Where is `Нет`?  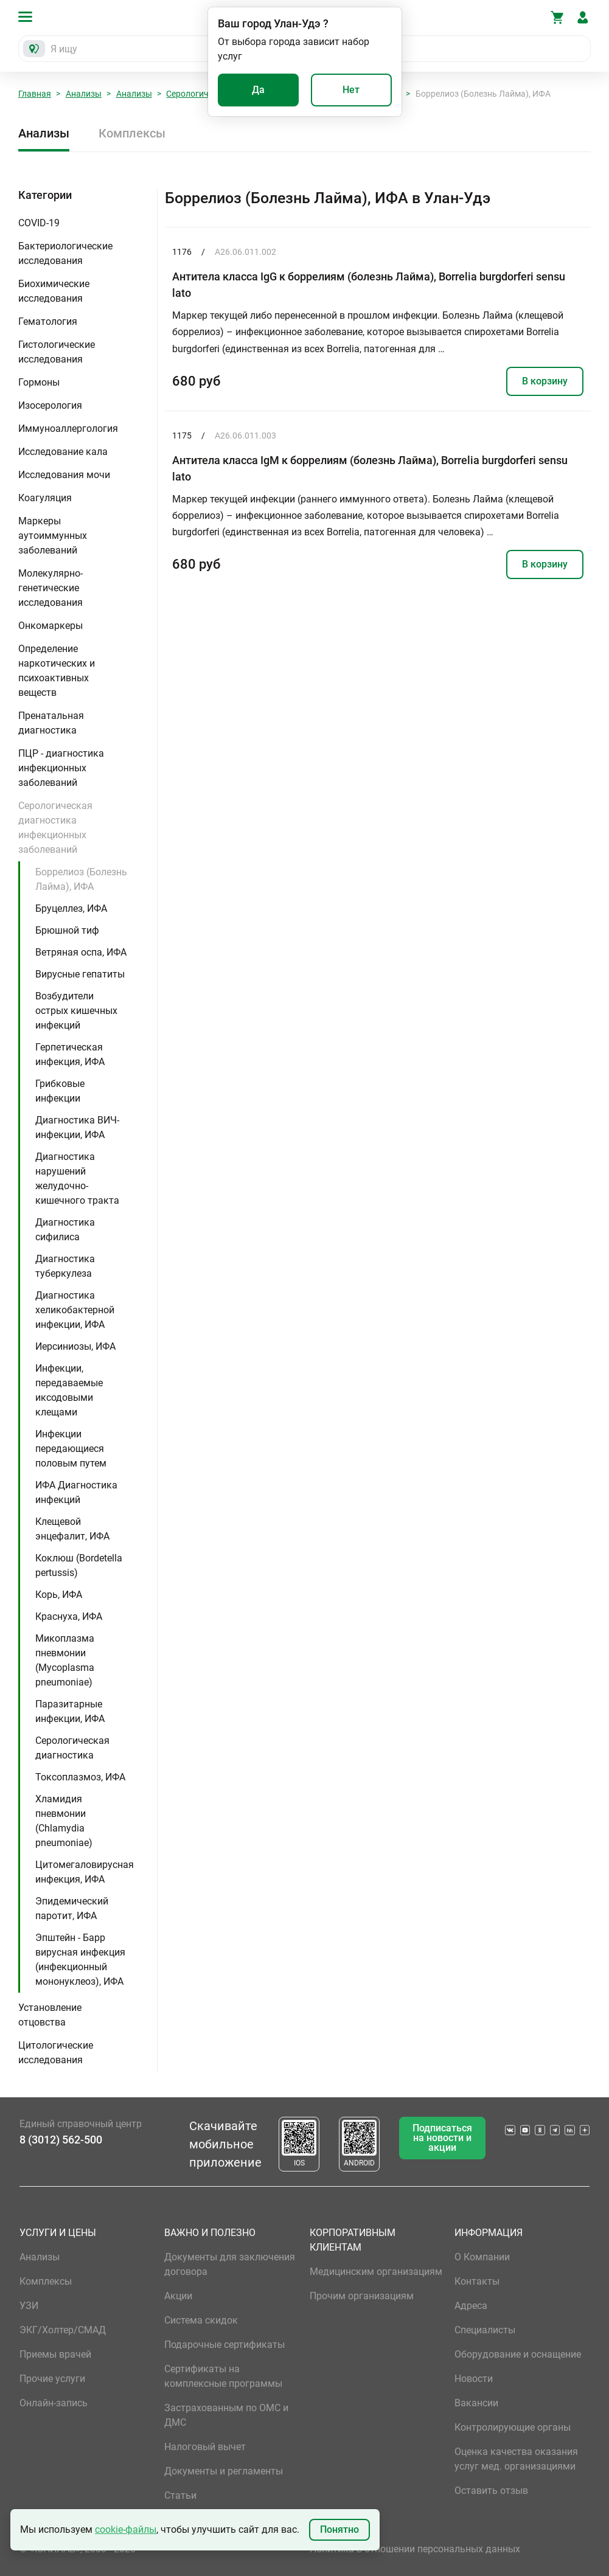
Нет is located at coordinates (351, 89).